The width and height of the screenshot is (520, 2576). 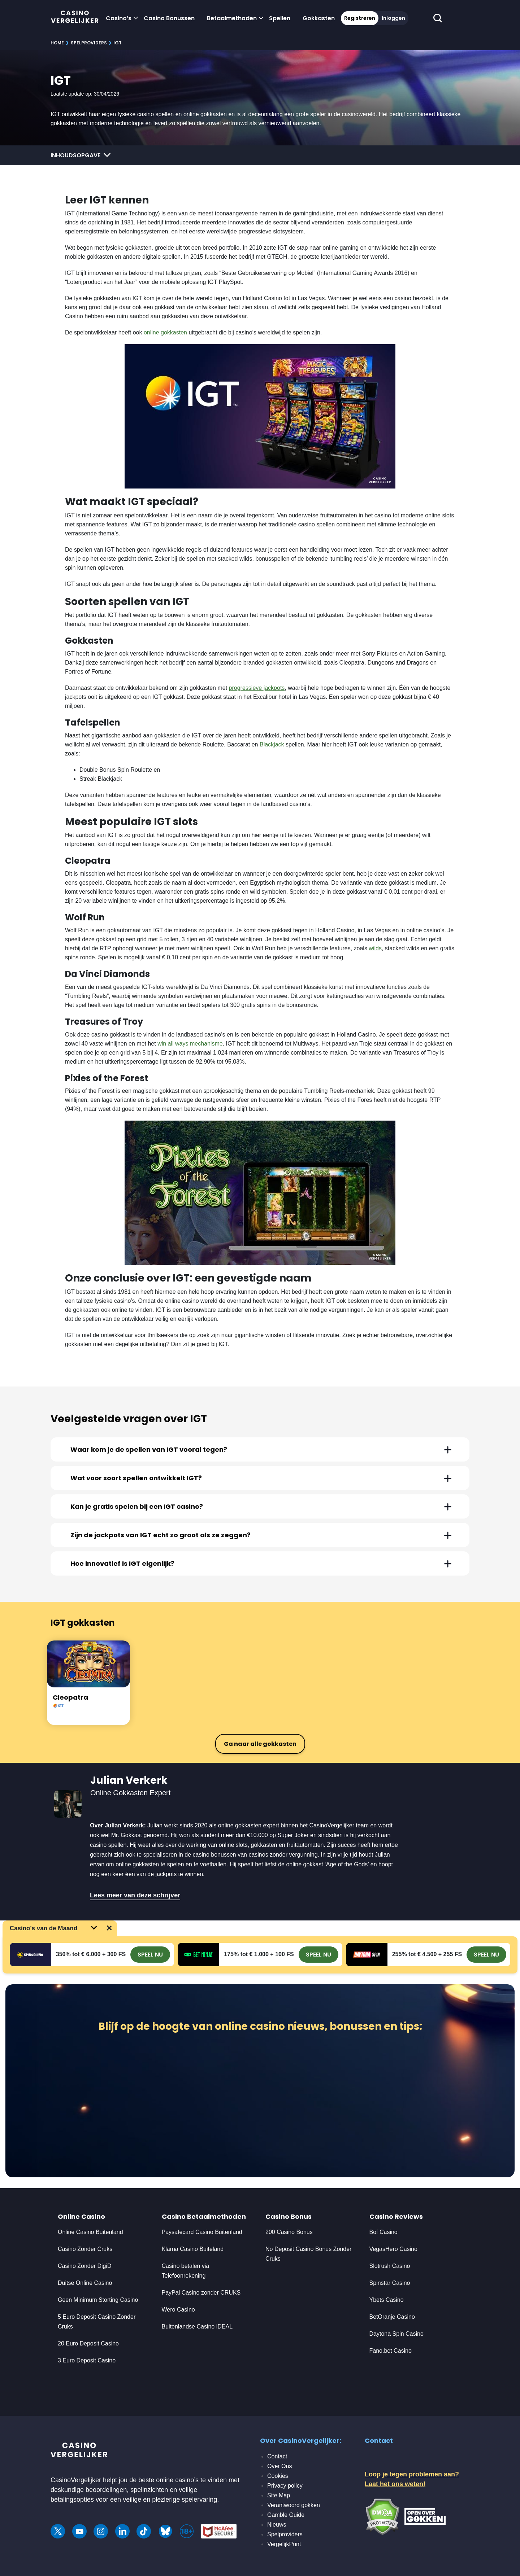 I want to click on Daytona Spin Casino, so click(x=396, y=2334).